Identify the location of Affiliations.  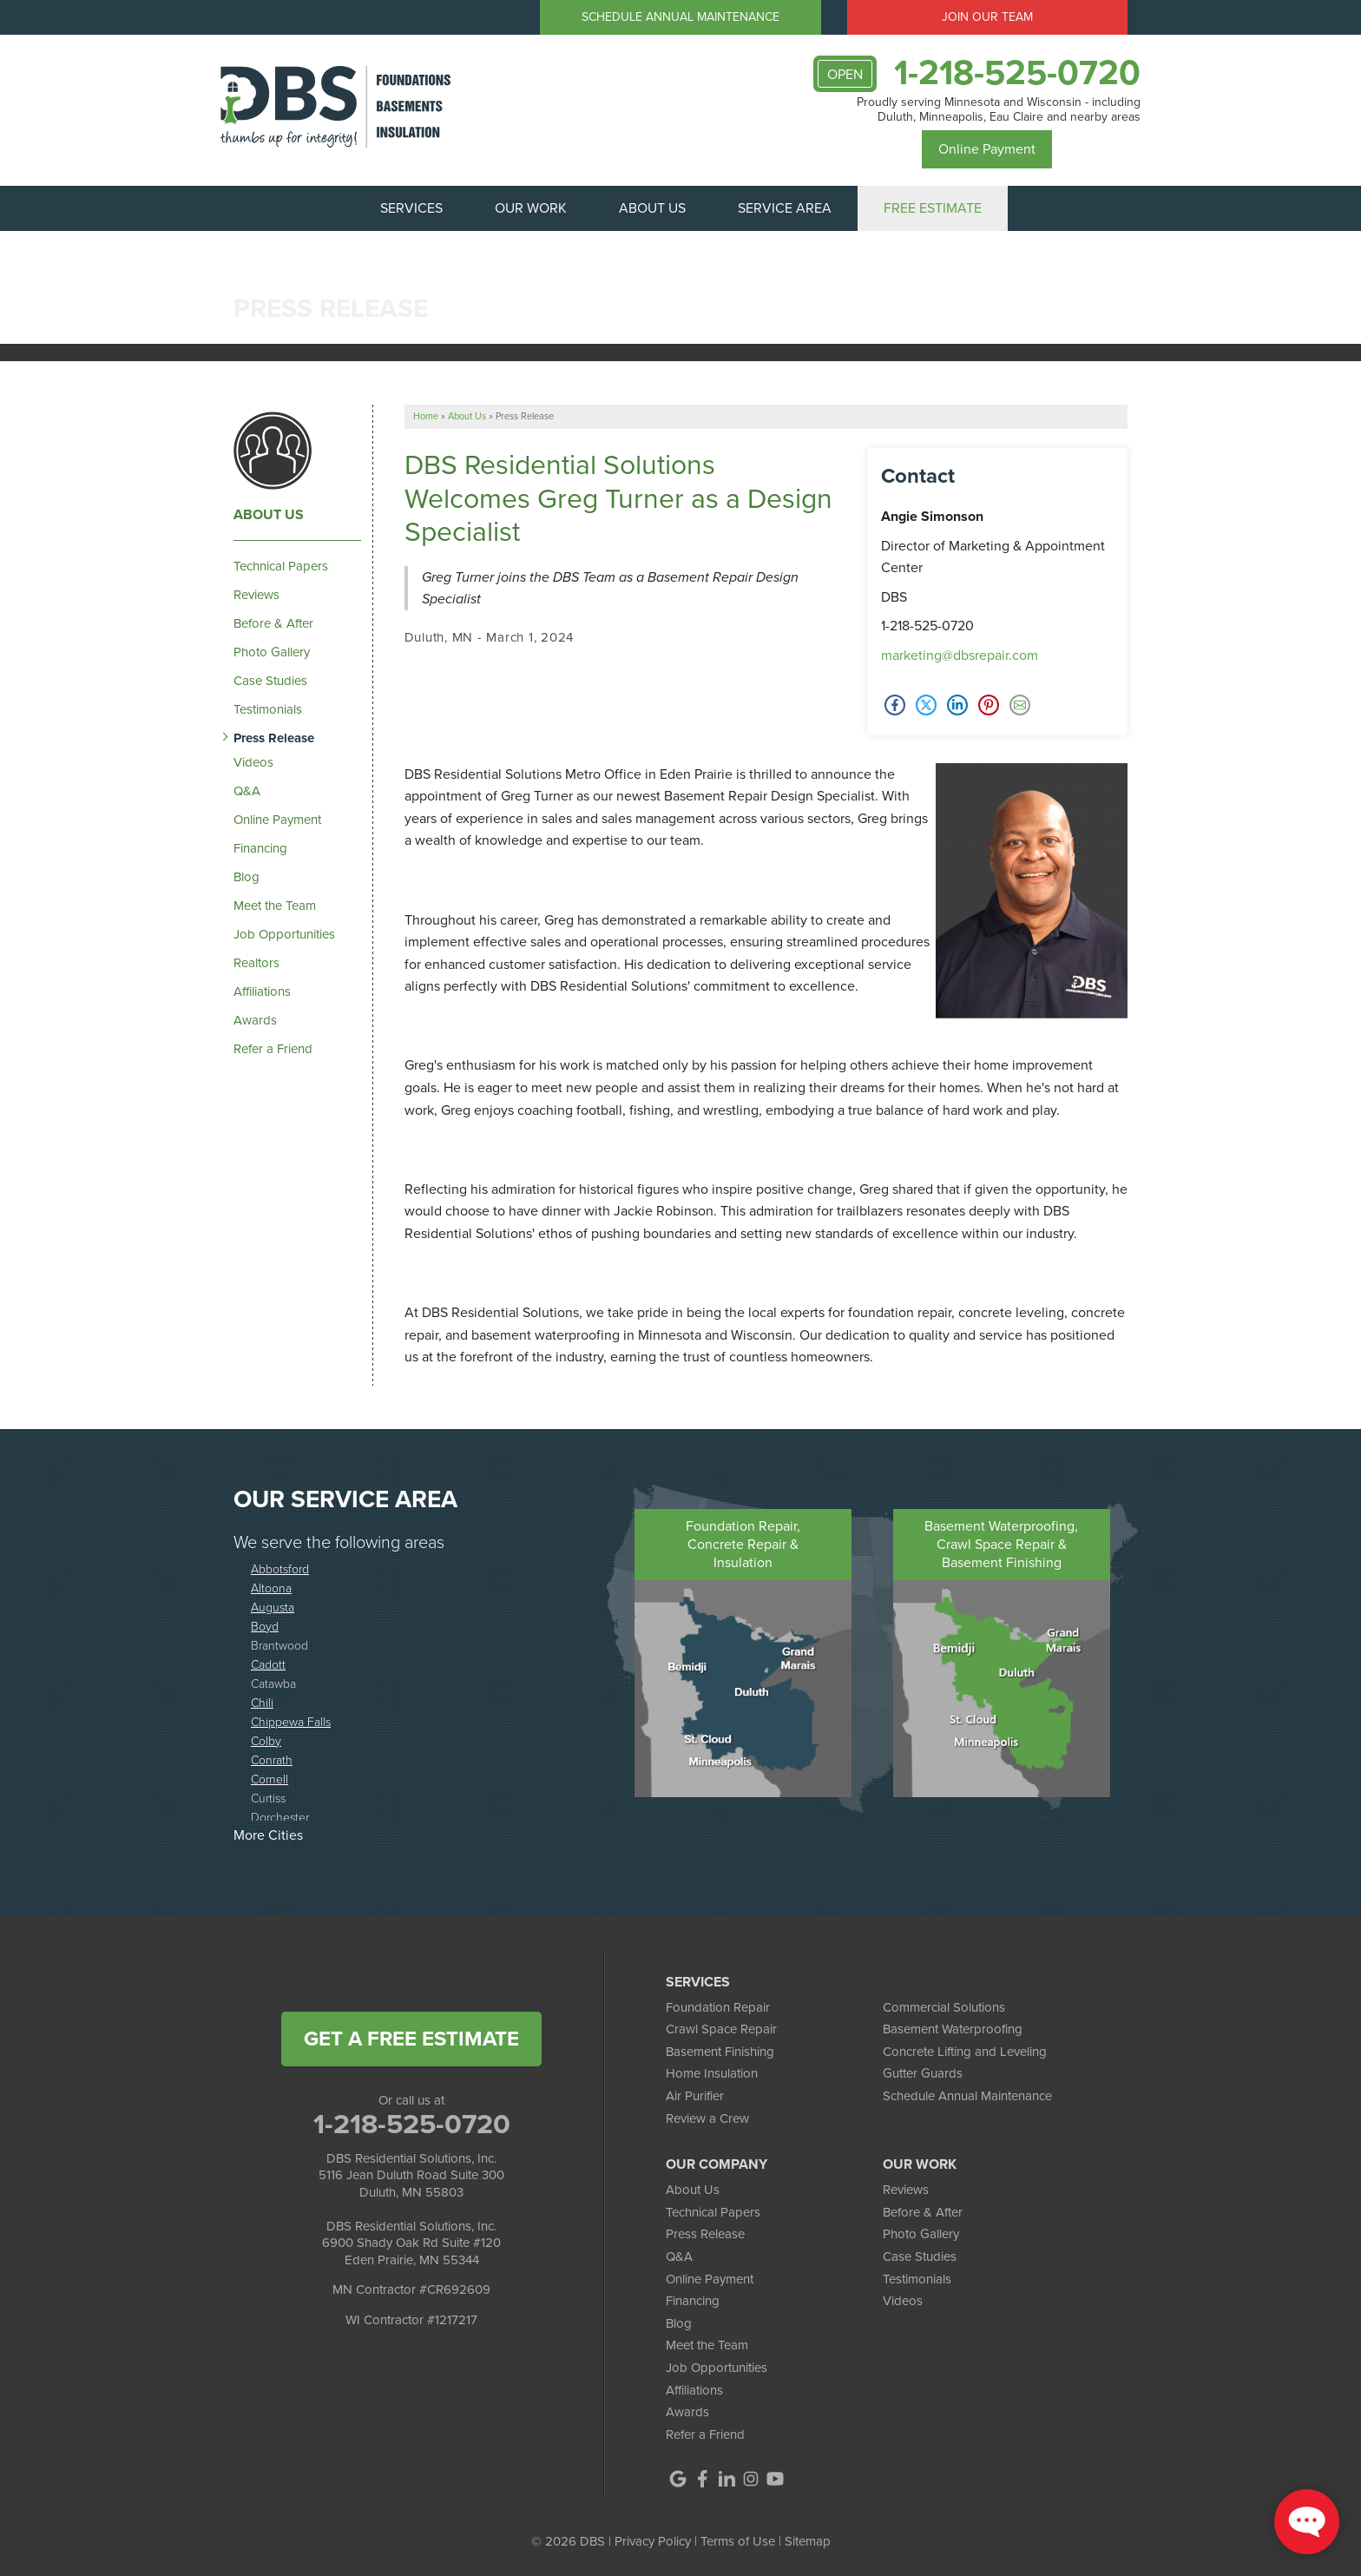
(262, 991).